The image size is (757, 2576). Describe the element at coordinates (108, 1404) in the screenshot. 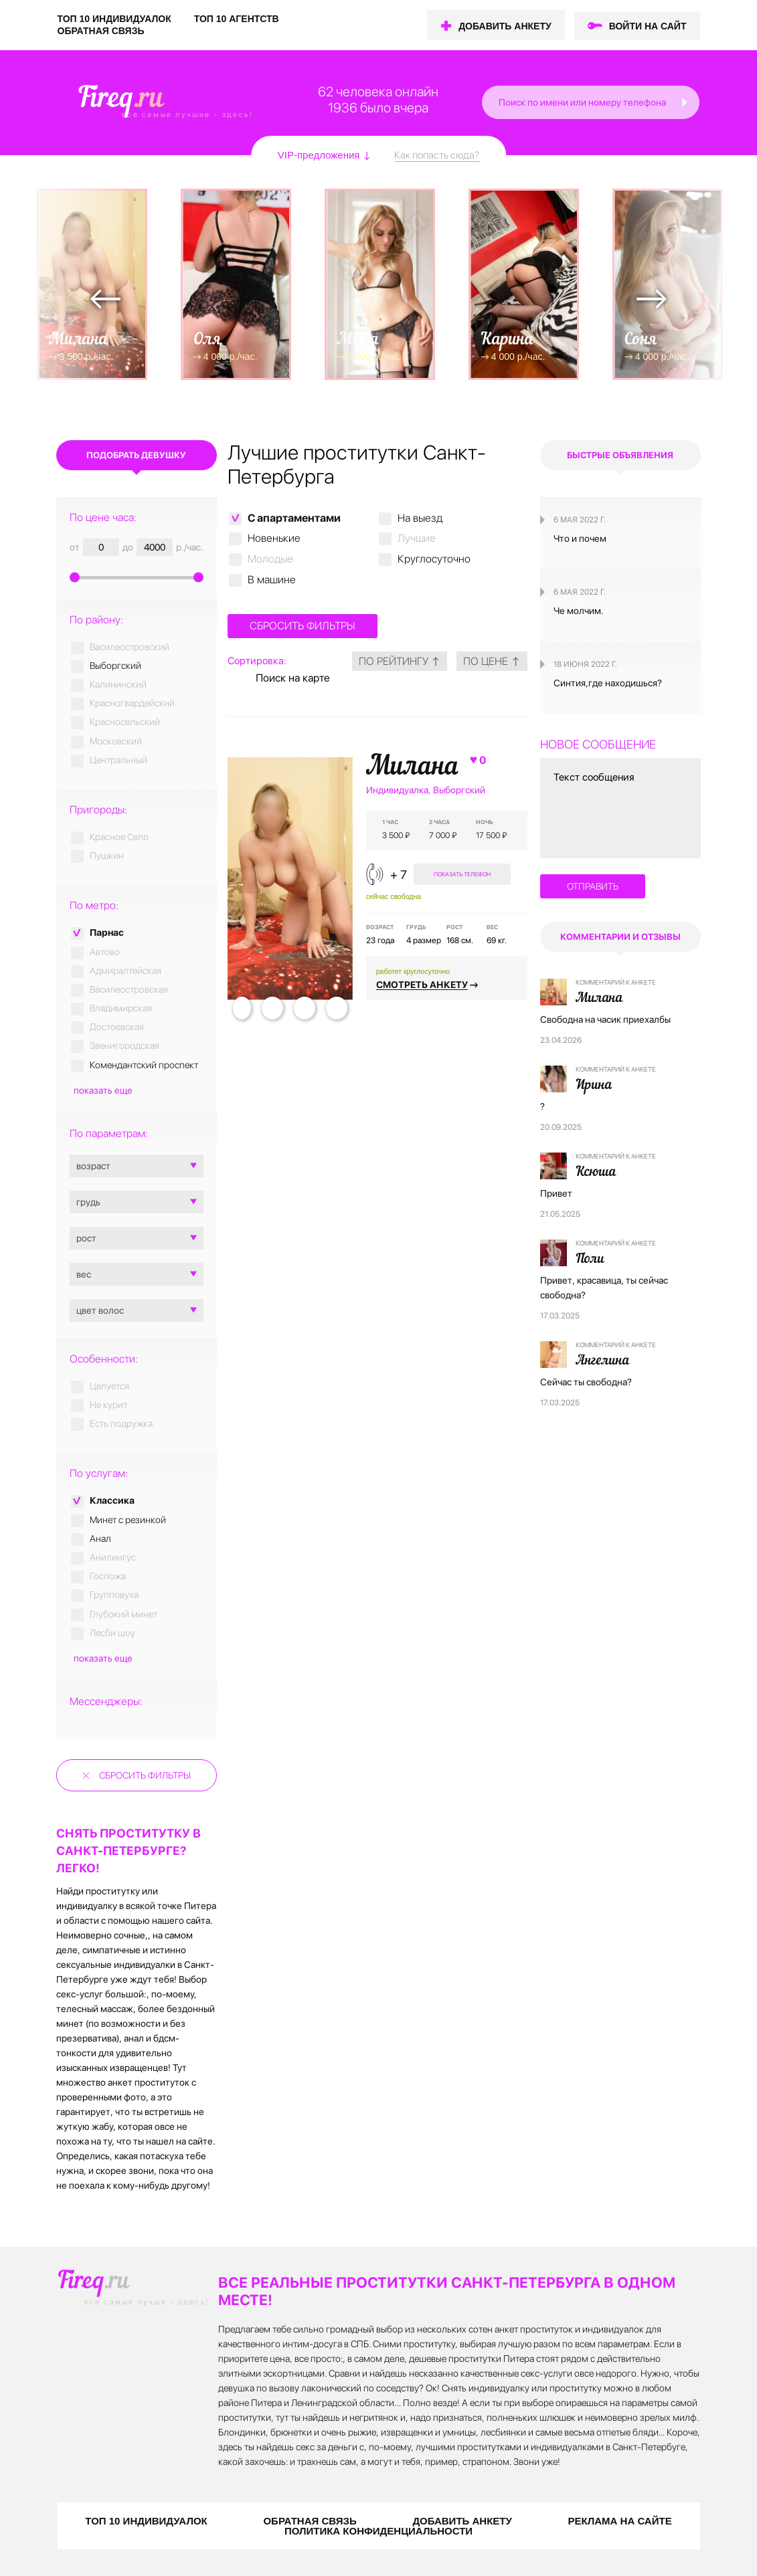

I see `Не курит` at that location.